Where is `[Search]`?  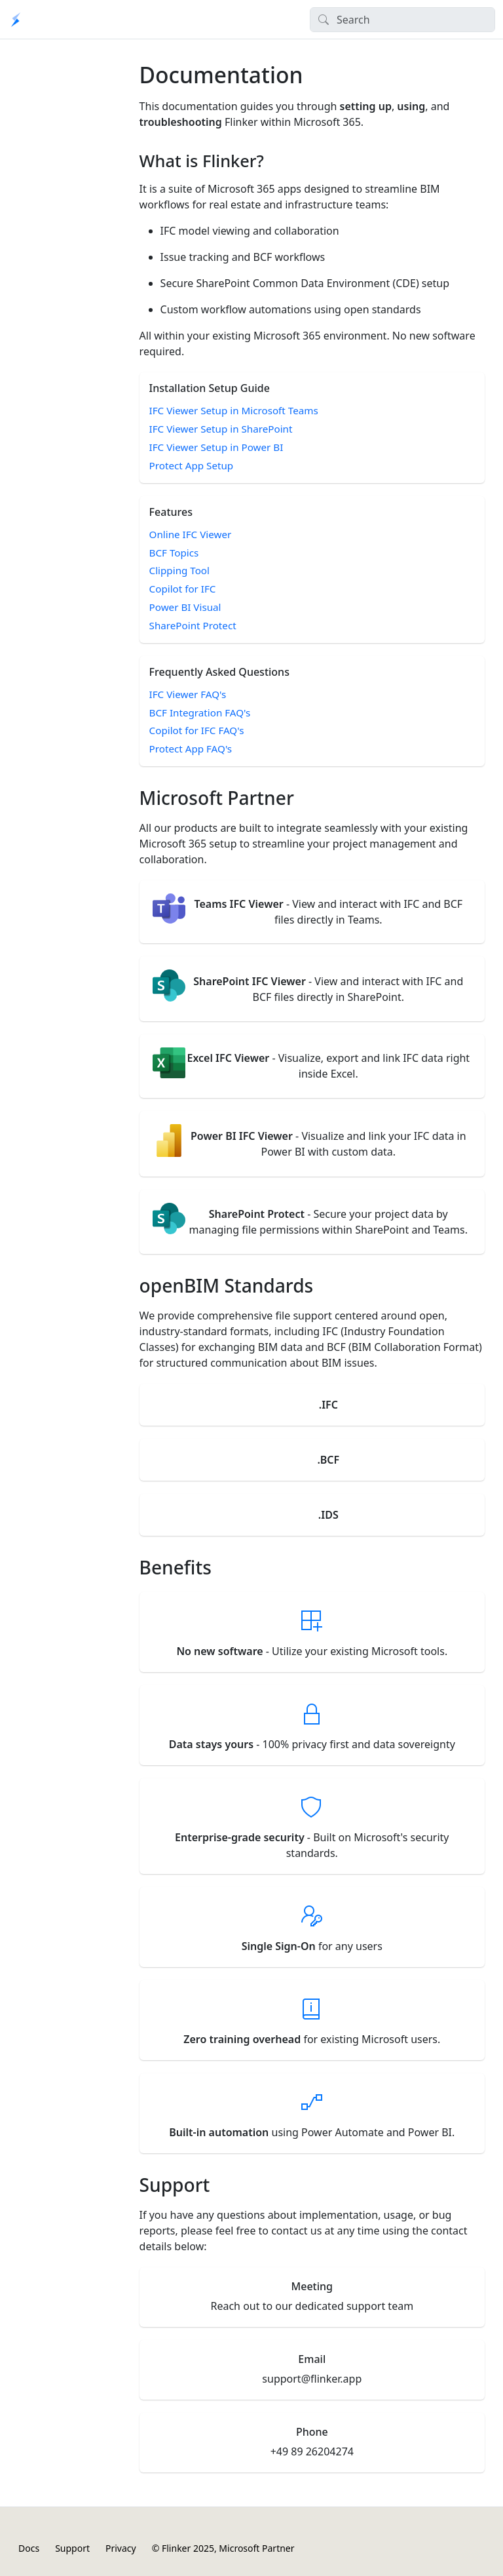 [Search] is located at coordinates (402, 19).